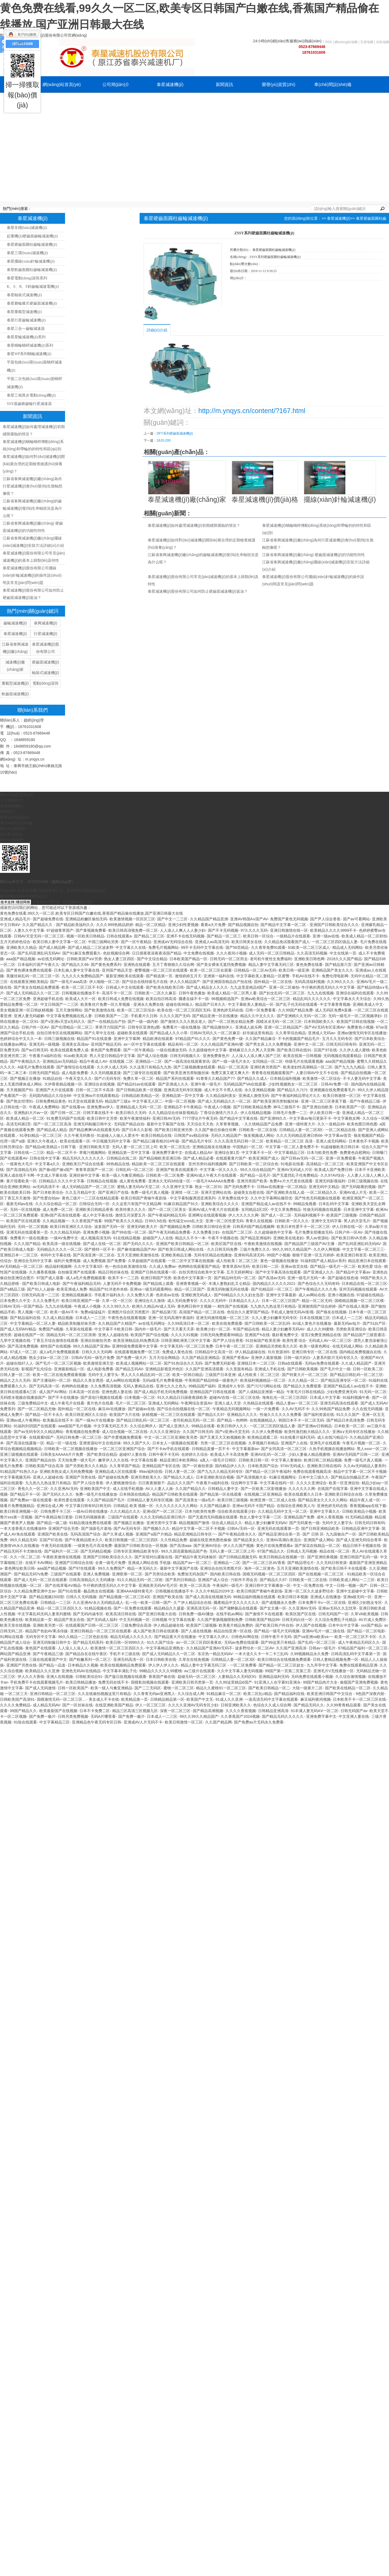 This screenshot has height=2576, width=389. Describe the element at coordinates (263, 1243) in the screenshot. I see `午夜欧美激情在线视频` at that location.